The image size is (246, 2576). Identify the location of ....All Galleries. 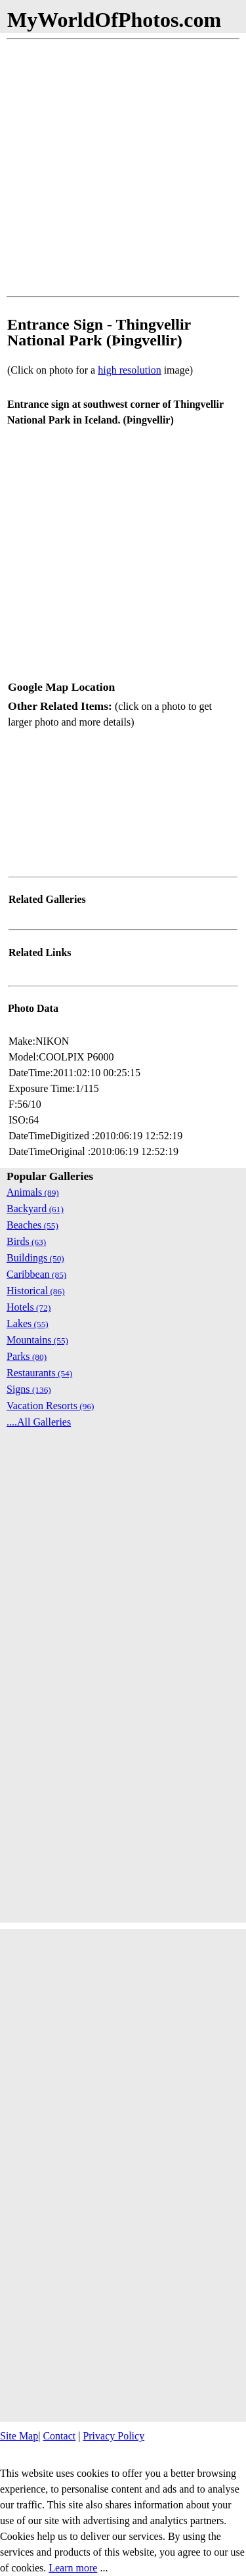
(39, 1422).